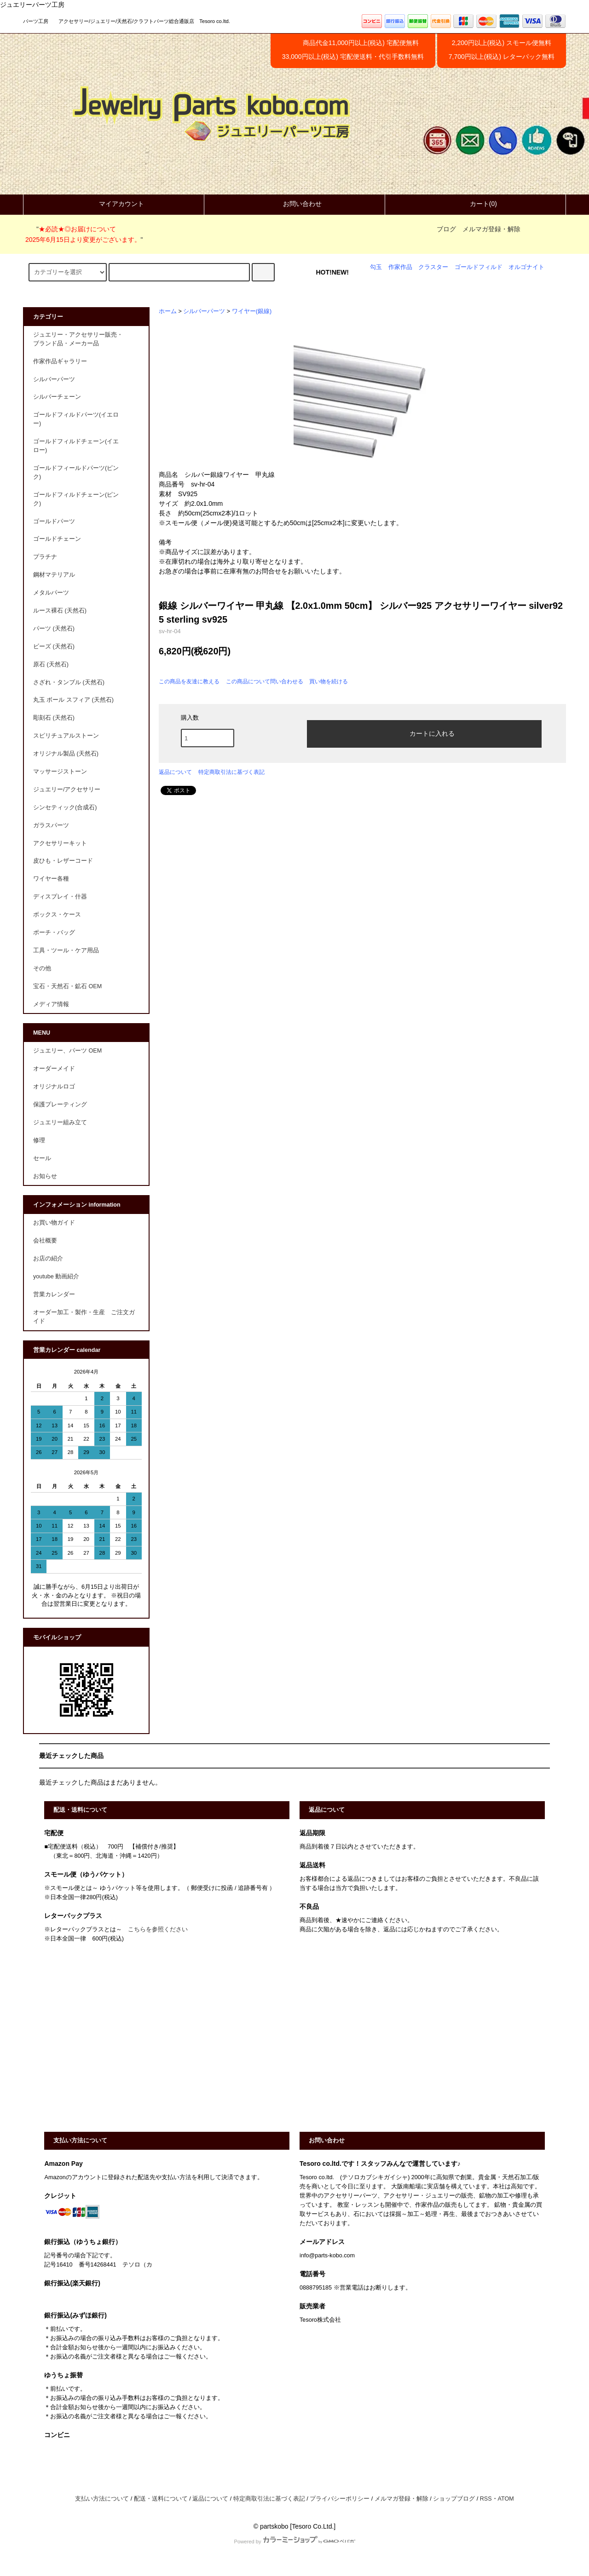 The height and width of the screenshot is (2576, 589). What do you see at coordinates (454, 2499) in the screenshot?
I see `ショップブログ` at bounding box center [454, 2499].